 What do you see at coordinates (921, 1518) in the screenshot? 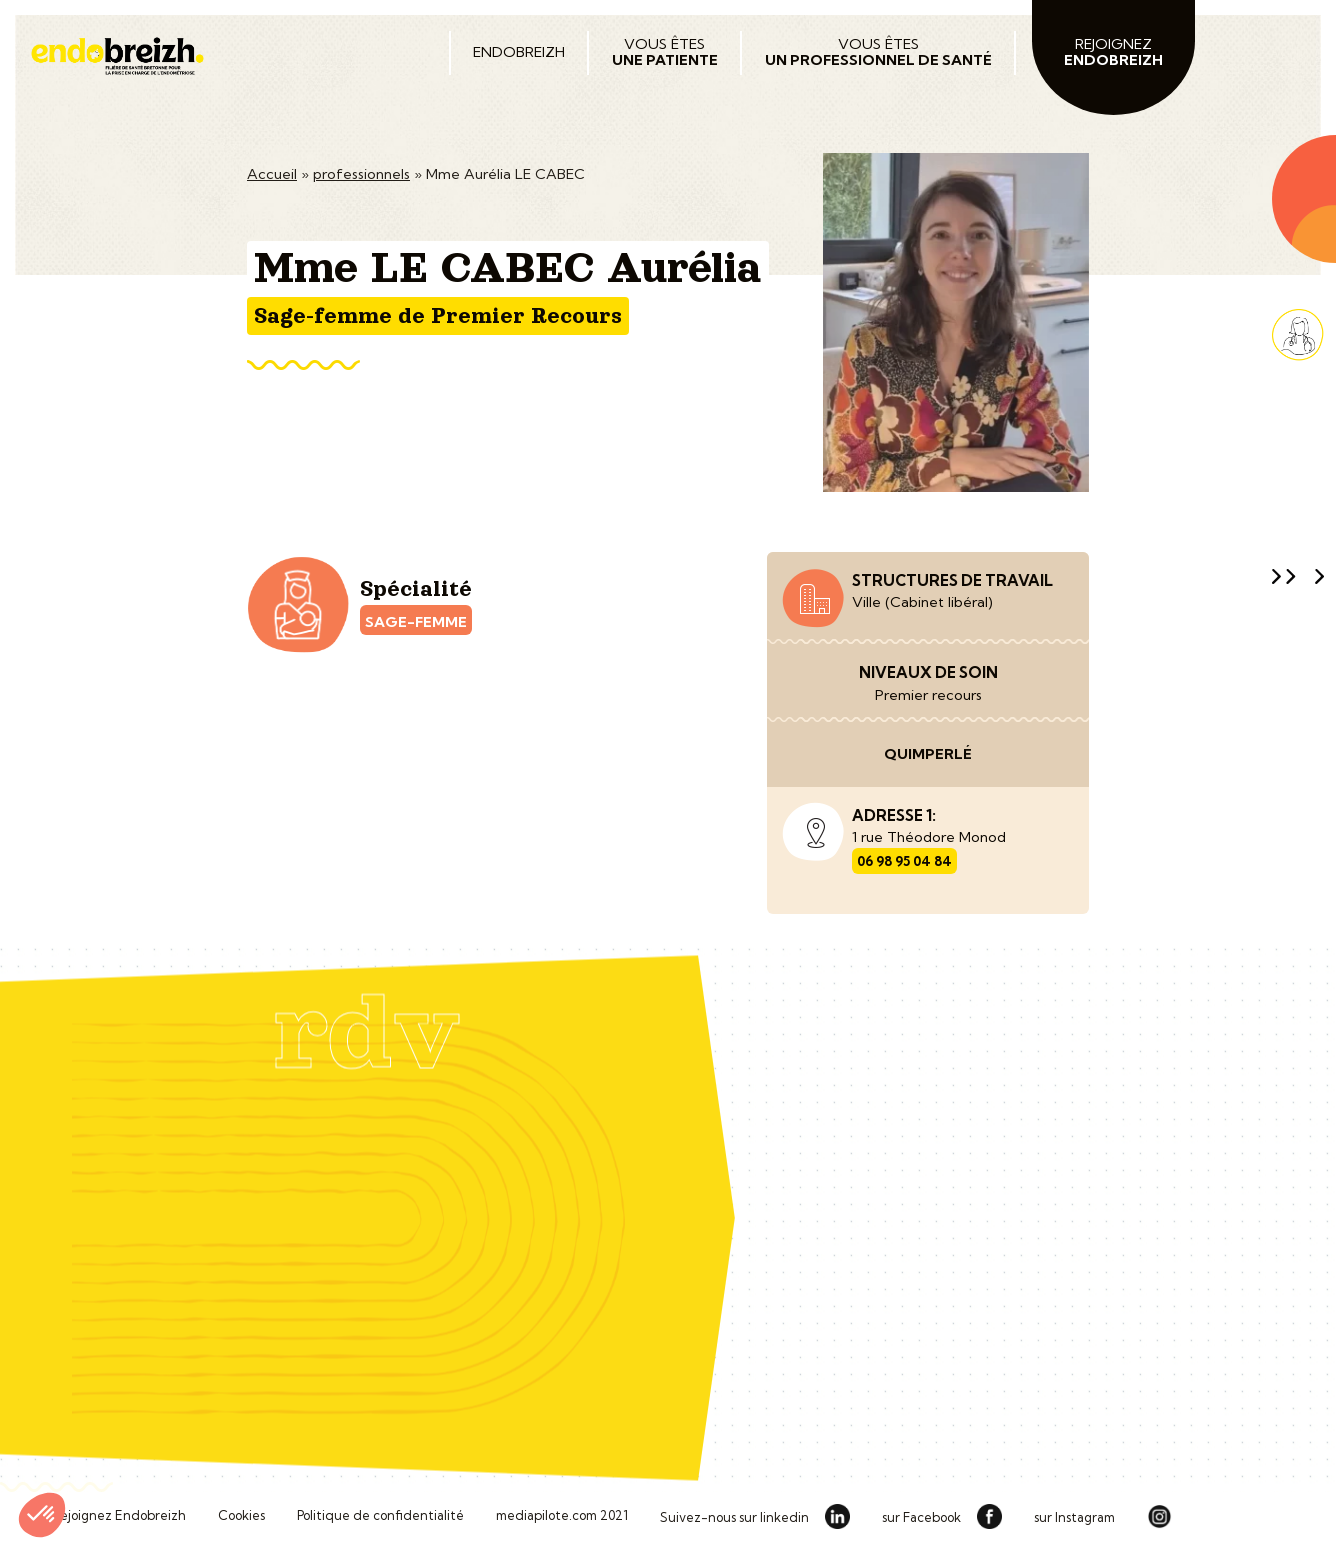
I see `sur Facebook` at bounding box center [921, 1518].